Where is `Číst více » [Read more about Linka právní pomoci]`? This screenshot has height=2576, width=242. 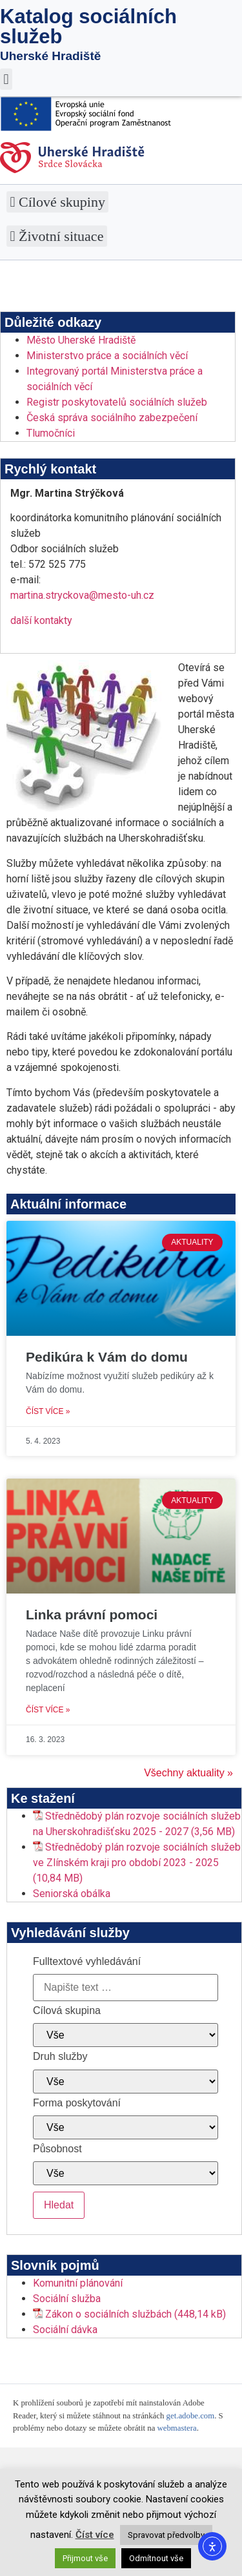 Číst více » [Read more about Linka právní pomoci] is located at coordinates (48, 1709).